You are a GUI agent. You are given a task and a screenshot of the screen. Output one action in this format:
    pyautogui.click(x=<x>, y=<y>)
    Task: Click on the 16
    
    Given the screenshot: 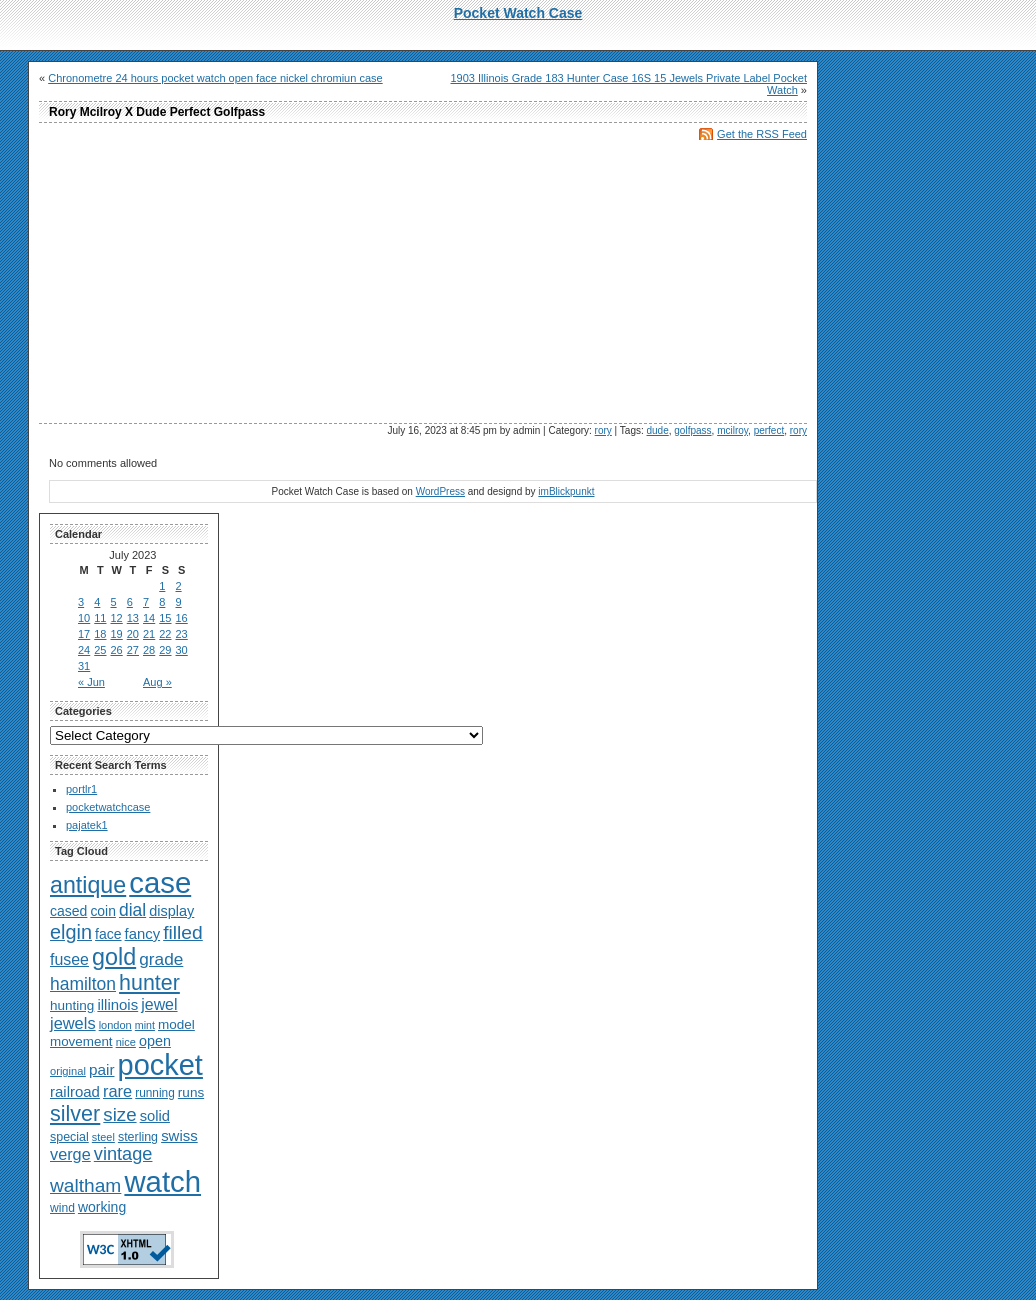 What is the action you would take?
    pyautogui.click(x=182, y=618)
    